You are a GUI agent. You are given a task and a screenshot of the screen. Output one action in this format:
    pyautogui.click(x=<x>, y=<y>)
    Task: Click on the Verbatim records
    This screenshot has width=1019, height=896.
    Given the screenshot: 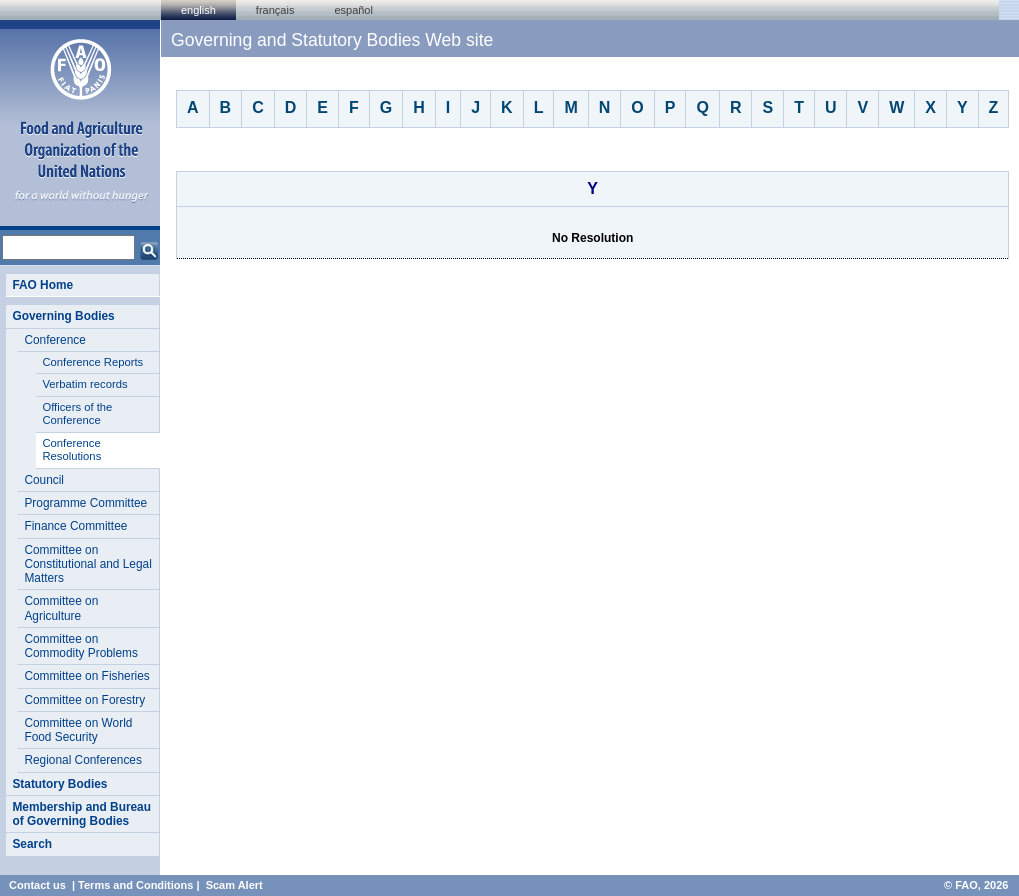 What is the action you would take?
    pyautogui.click(x=84, y=384)
    